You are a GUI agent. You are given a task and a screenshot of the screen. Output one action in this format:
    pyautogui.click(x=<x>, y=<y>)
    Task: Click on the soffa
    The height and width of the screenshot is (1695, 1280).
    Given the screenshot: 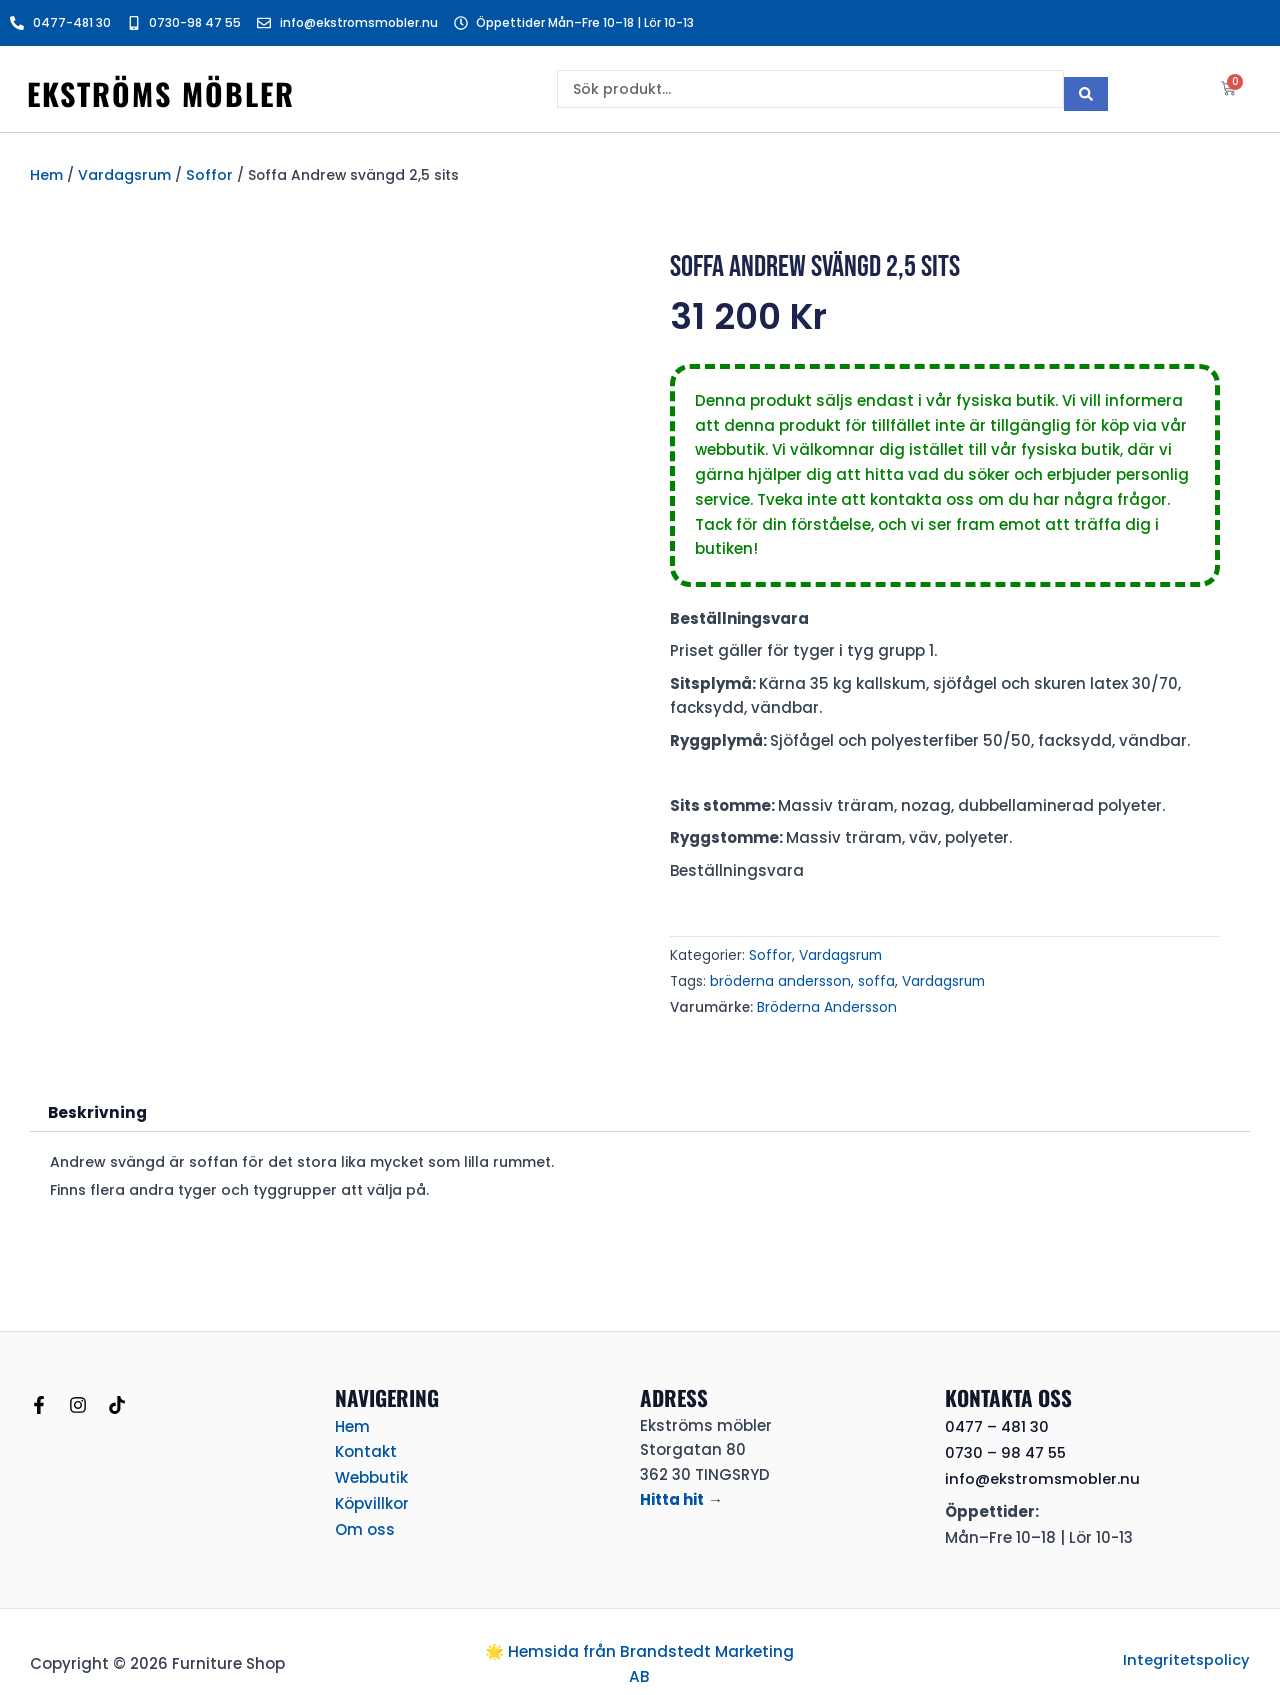 What is the action you would take?
    pyautogui.click(x=873, y=978)
    